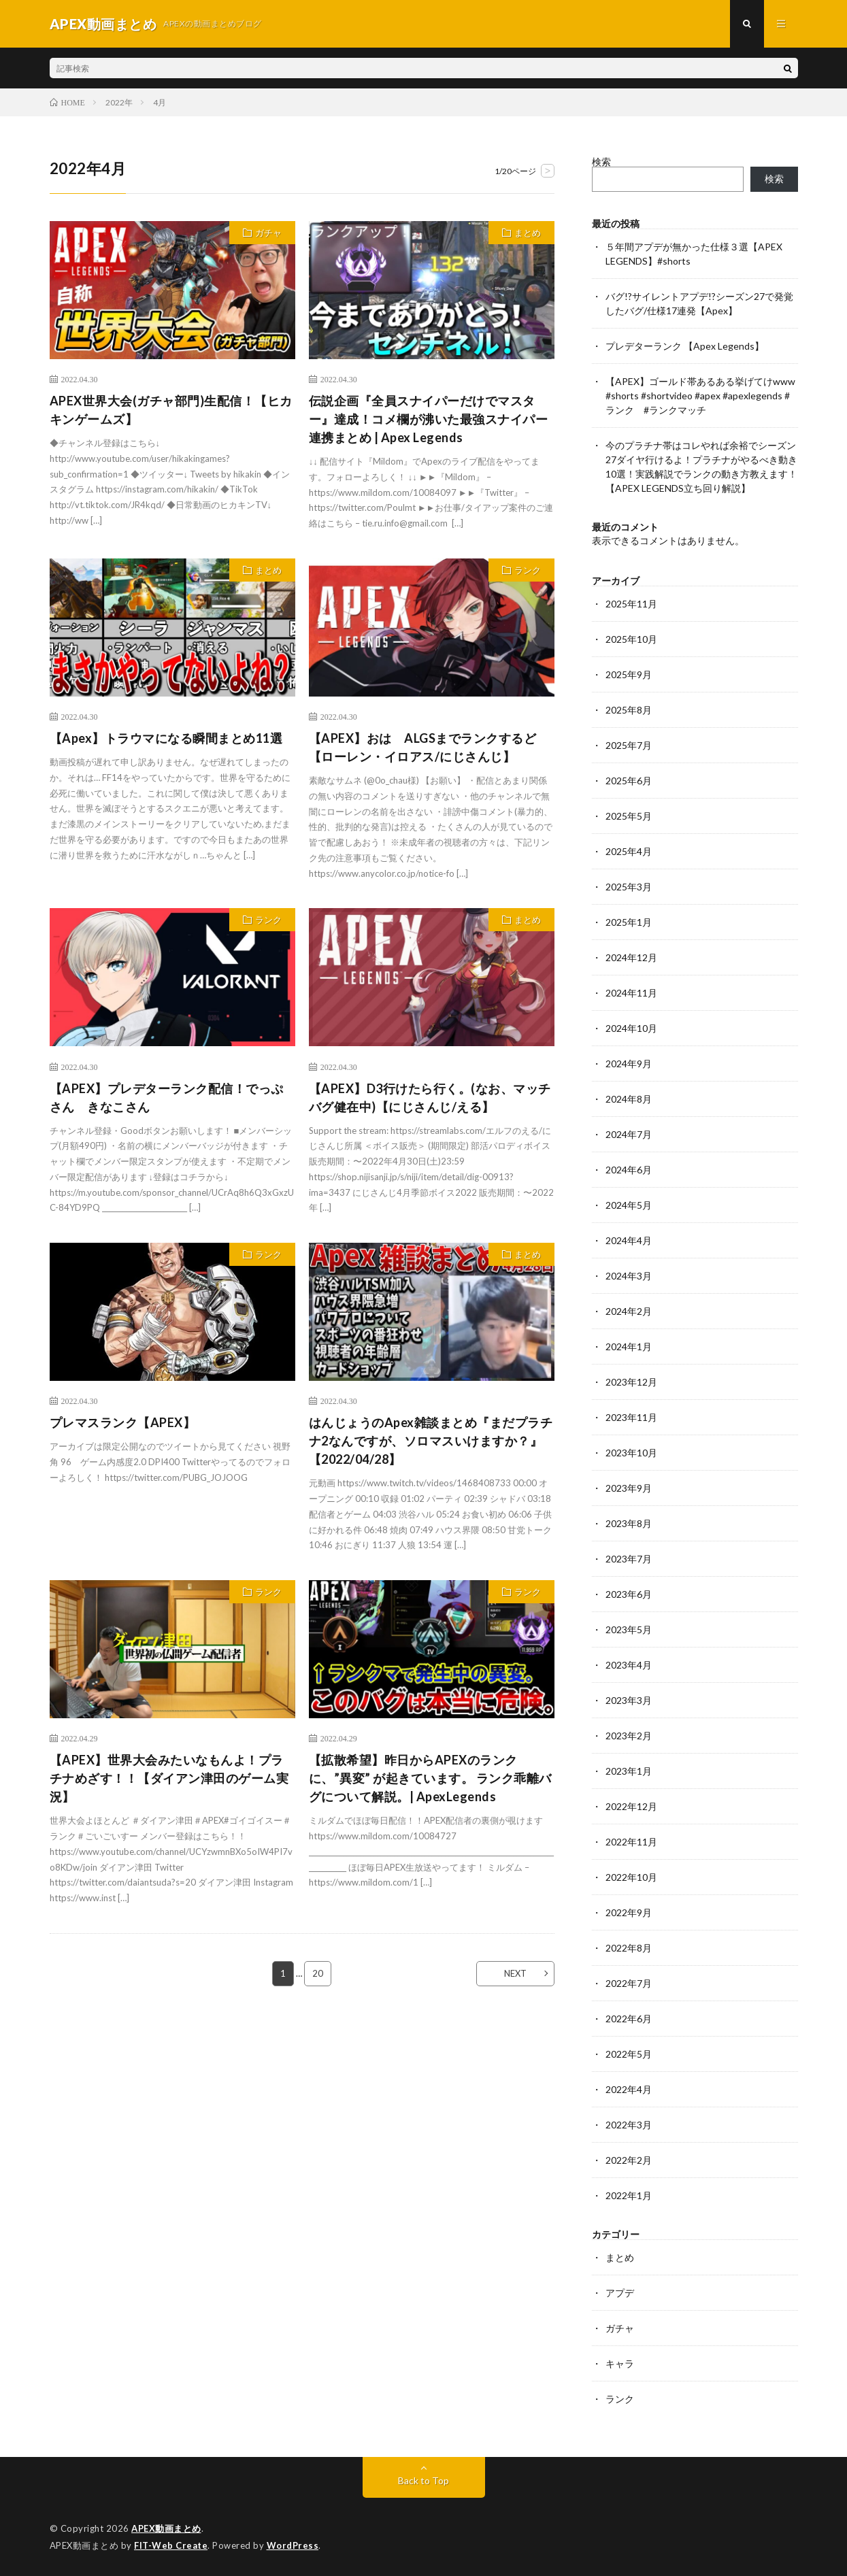 The image size is (847, 2576). I want to click on まとめ, so click(527, 232).